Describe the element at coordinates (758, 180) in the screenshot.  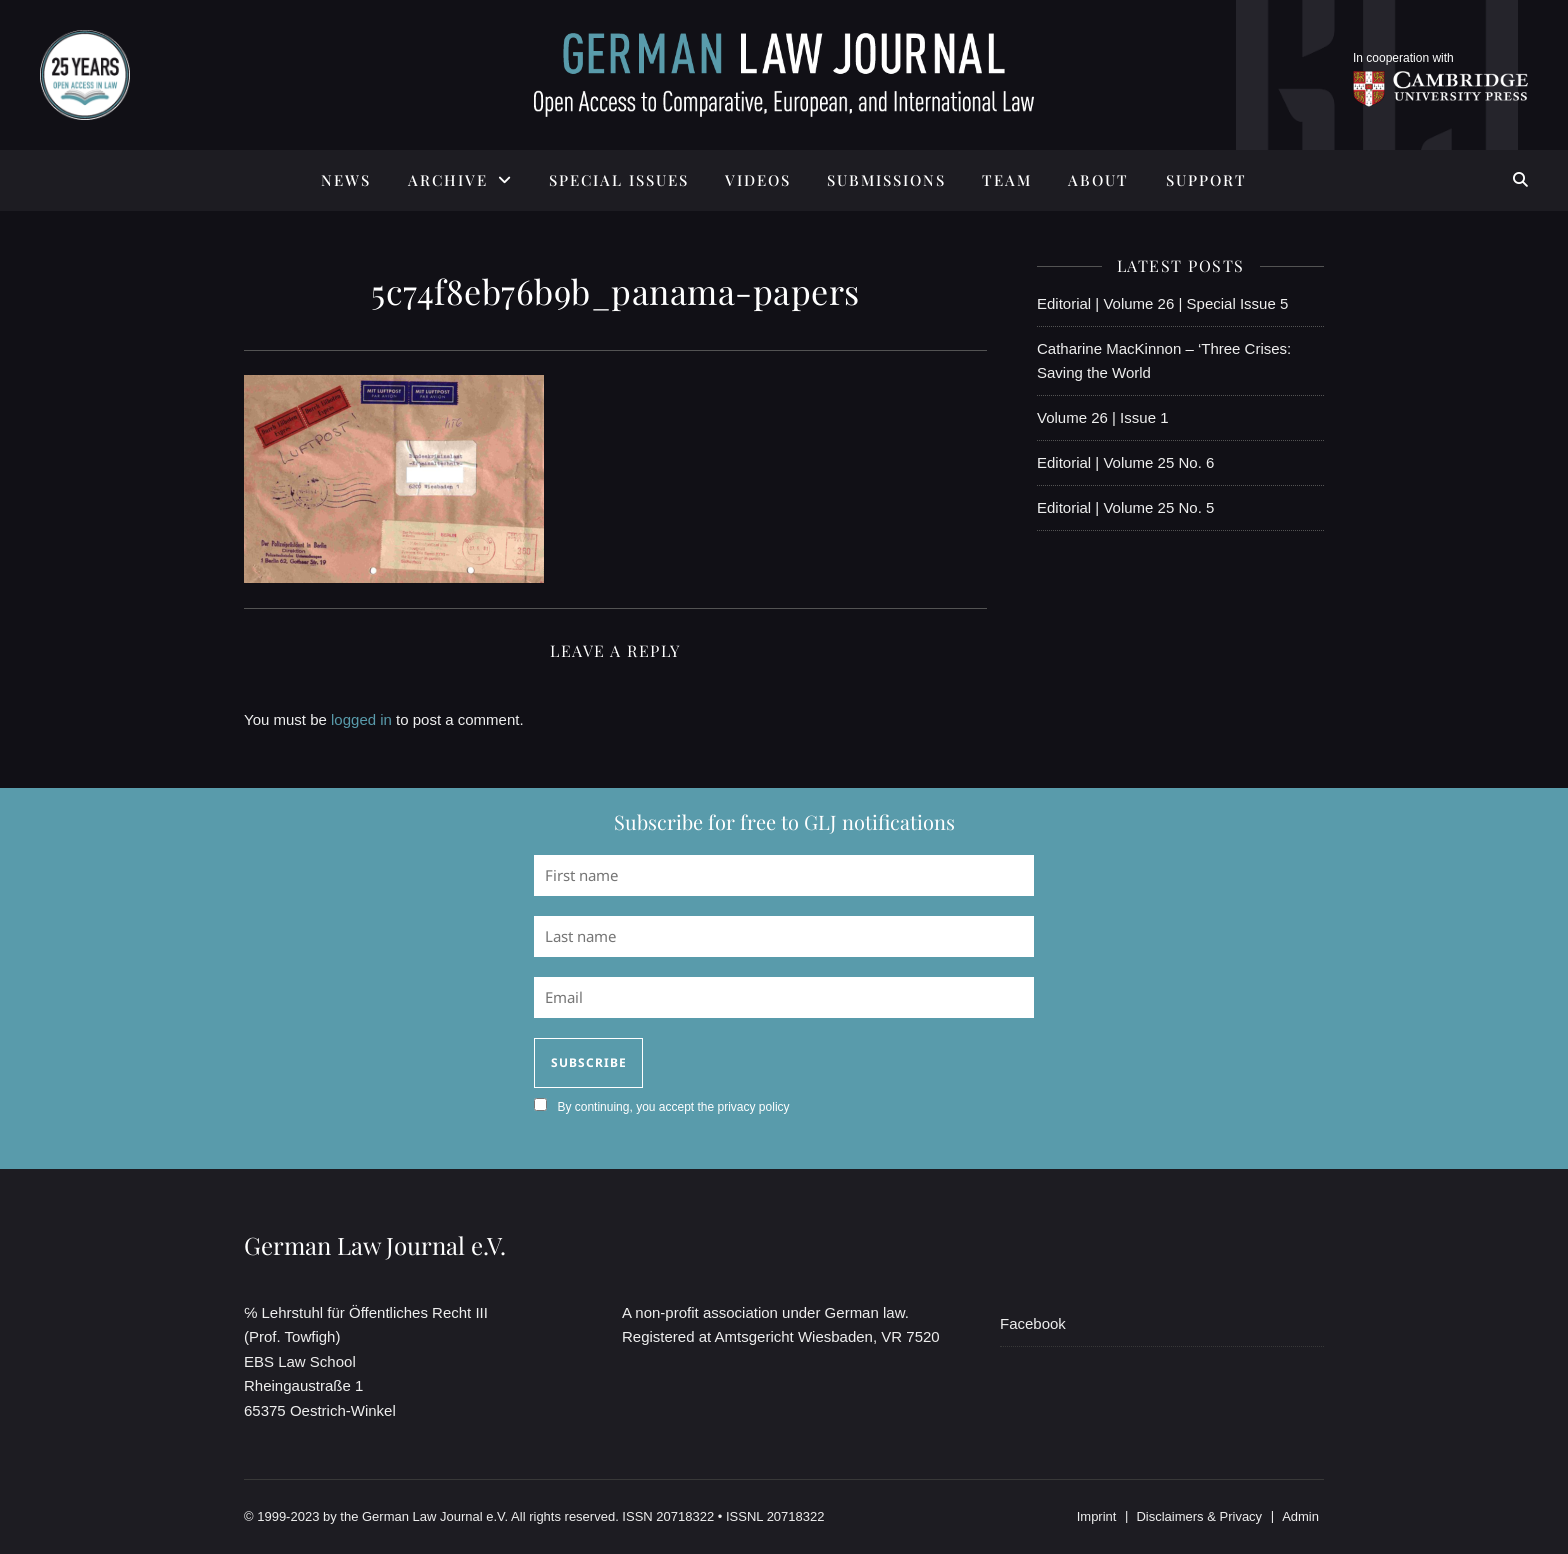
I see `Videos` at that location.